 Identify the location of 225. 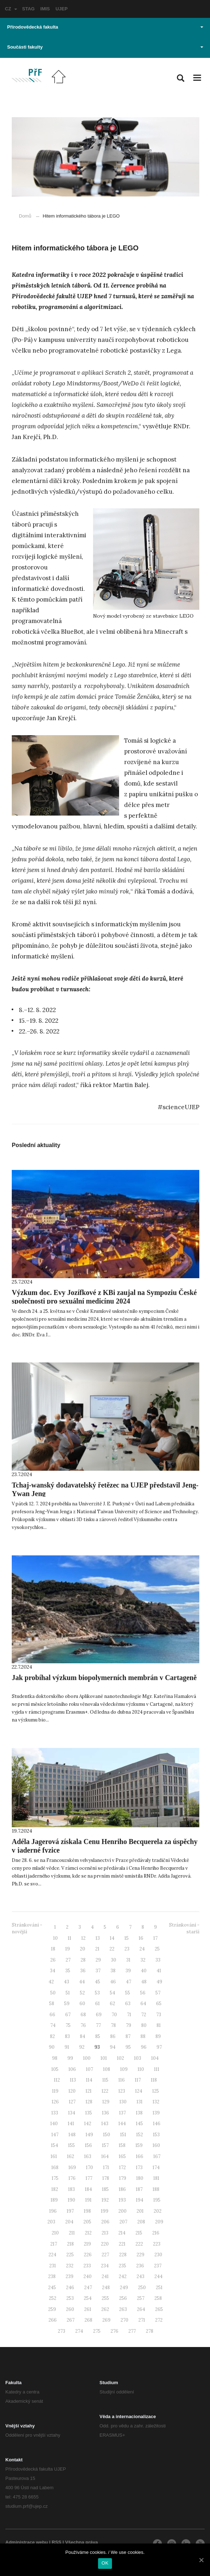
(70, 2255).